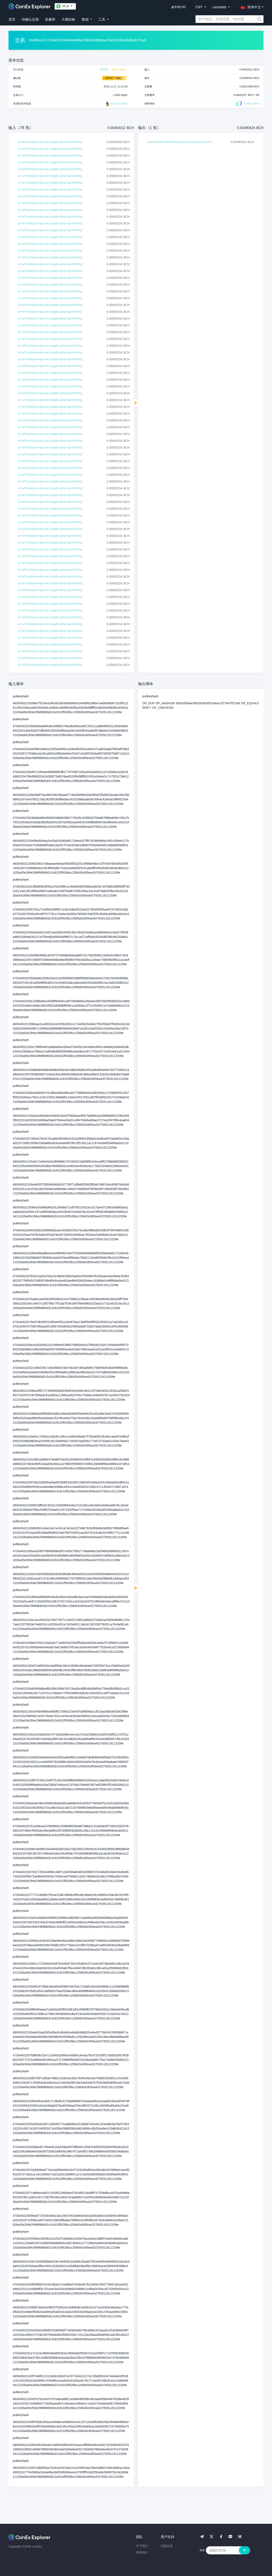  What do you see at coordinates (11, 19) in the screenshot?
I see `首页` at bounding box center [11, 19].